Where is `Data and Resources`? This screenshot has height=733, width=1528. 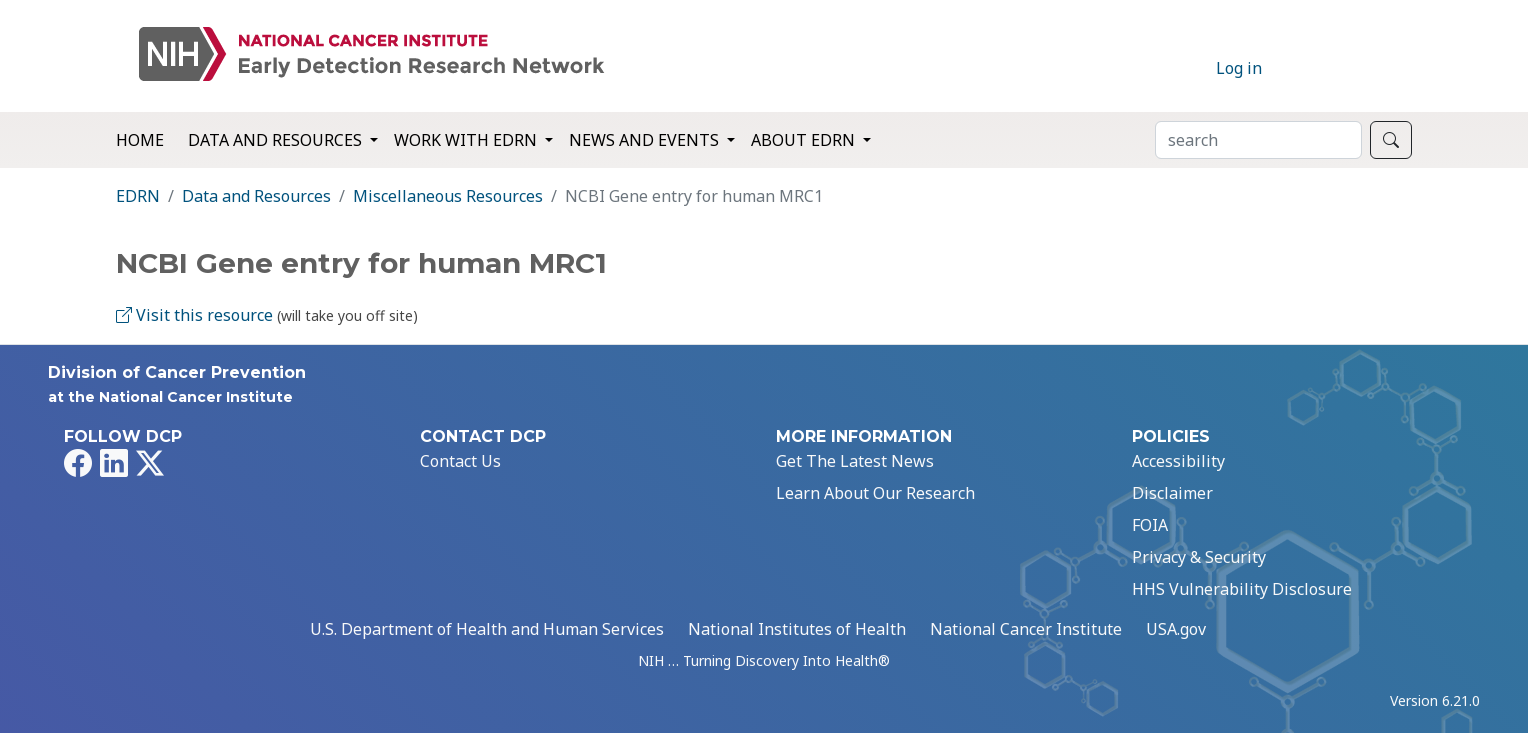
Data and Resources is located at coordinates (256, 196).